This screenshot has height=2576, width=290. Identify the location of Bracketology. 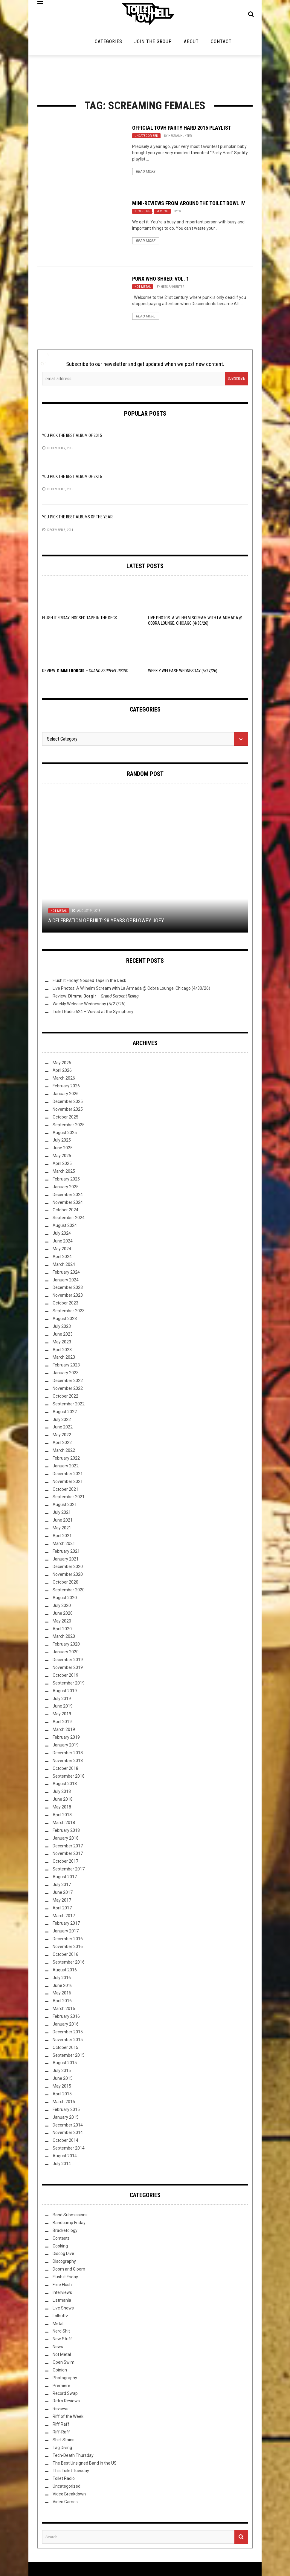
(65, 2232).